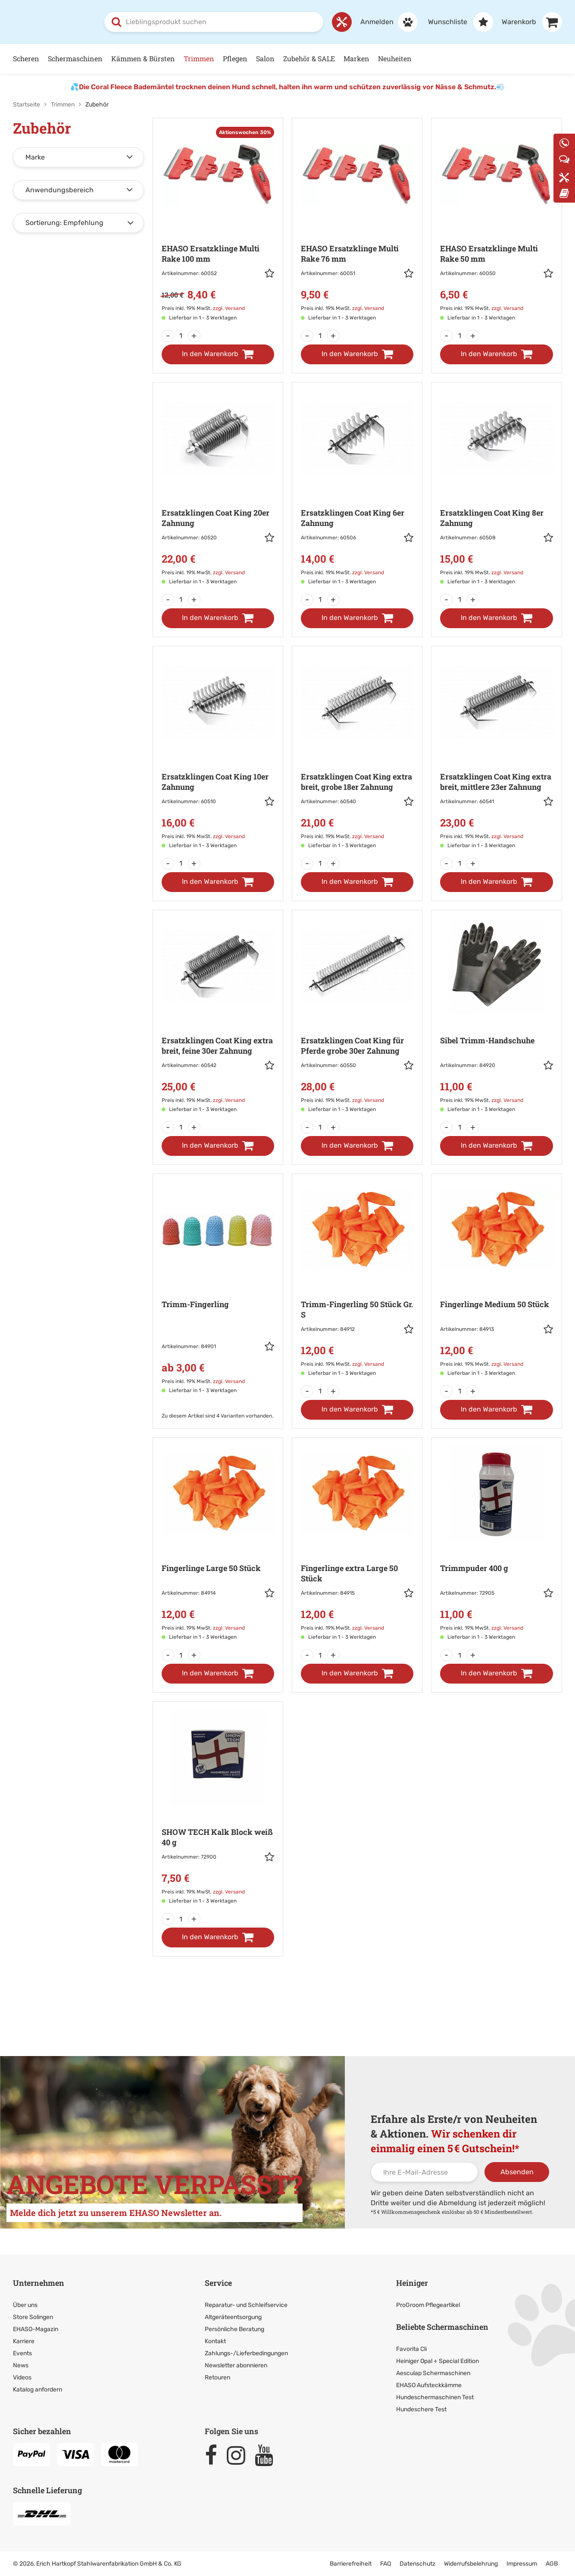 The height and width of the screenshot is (2576, 575). What do you see at coordinates (395, 58) in the screenshot?
I see `Neuheiten` at bounding box center [395, 58].